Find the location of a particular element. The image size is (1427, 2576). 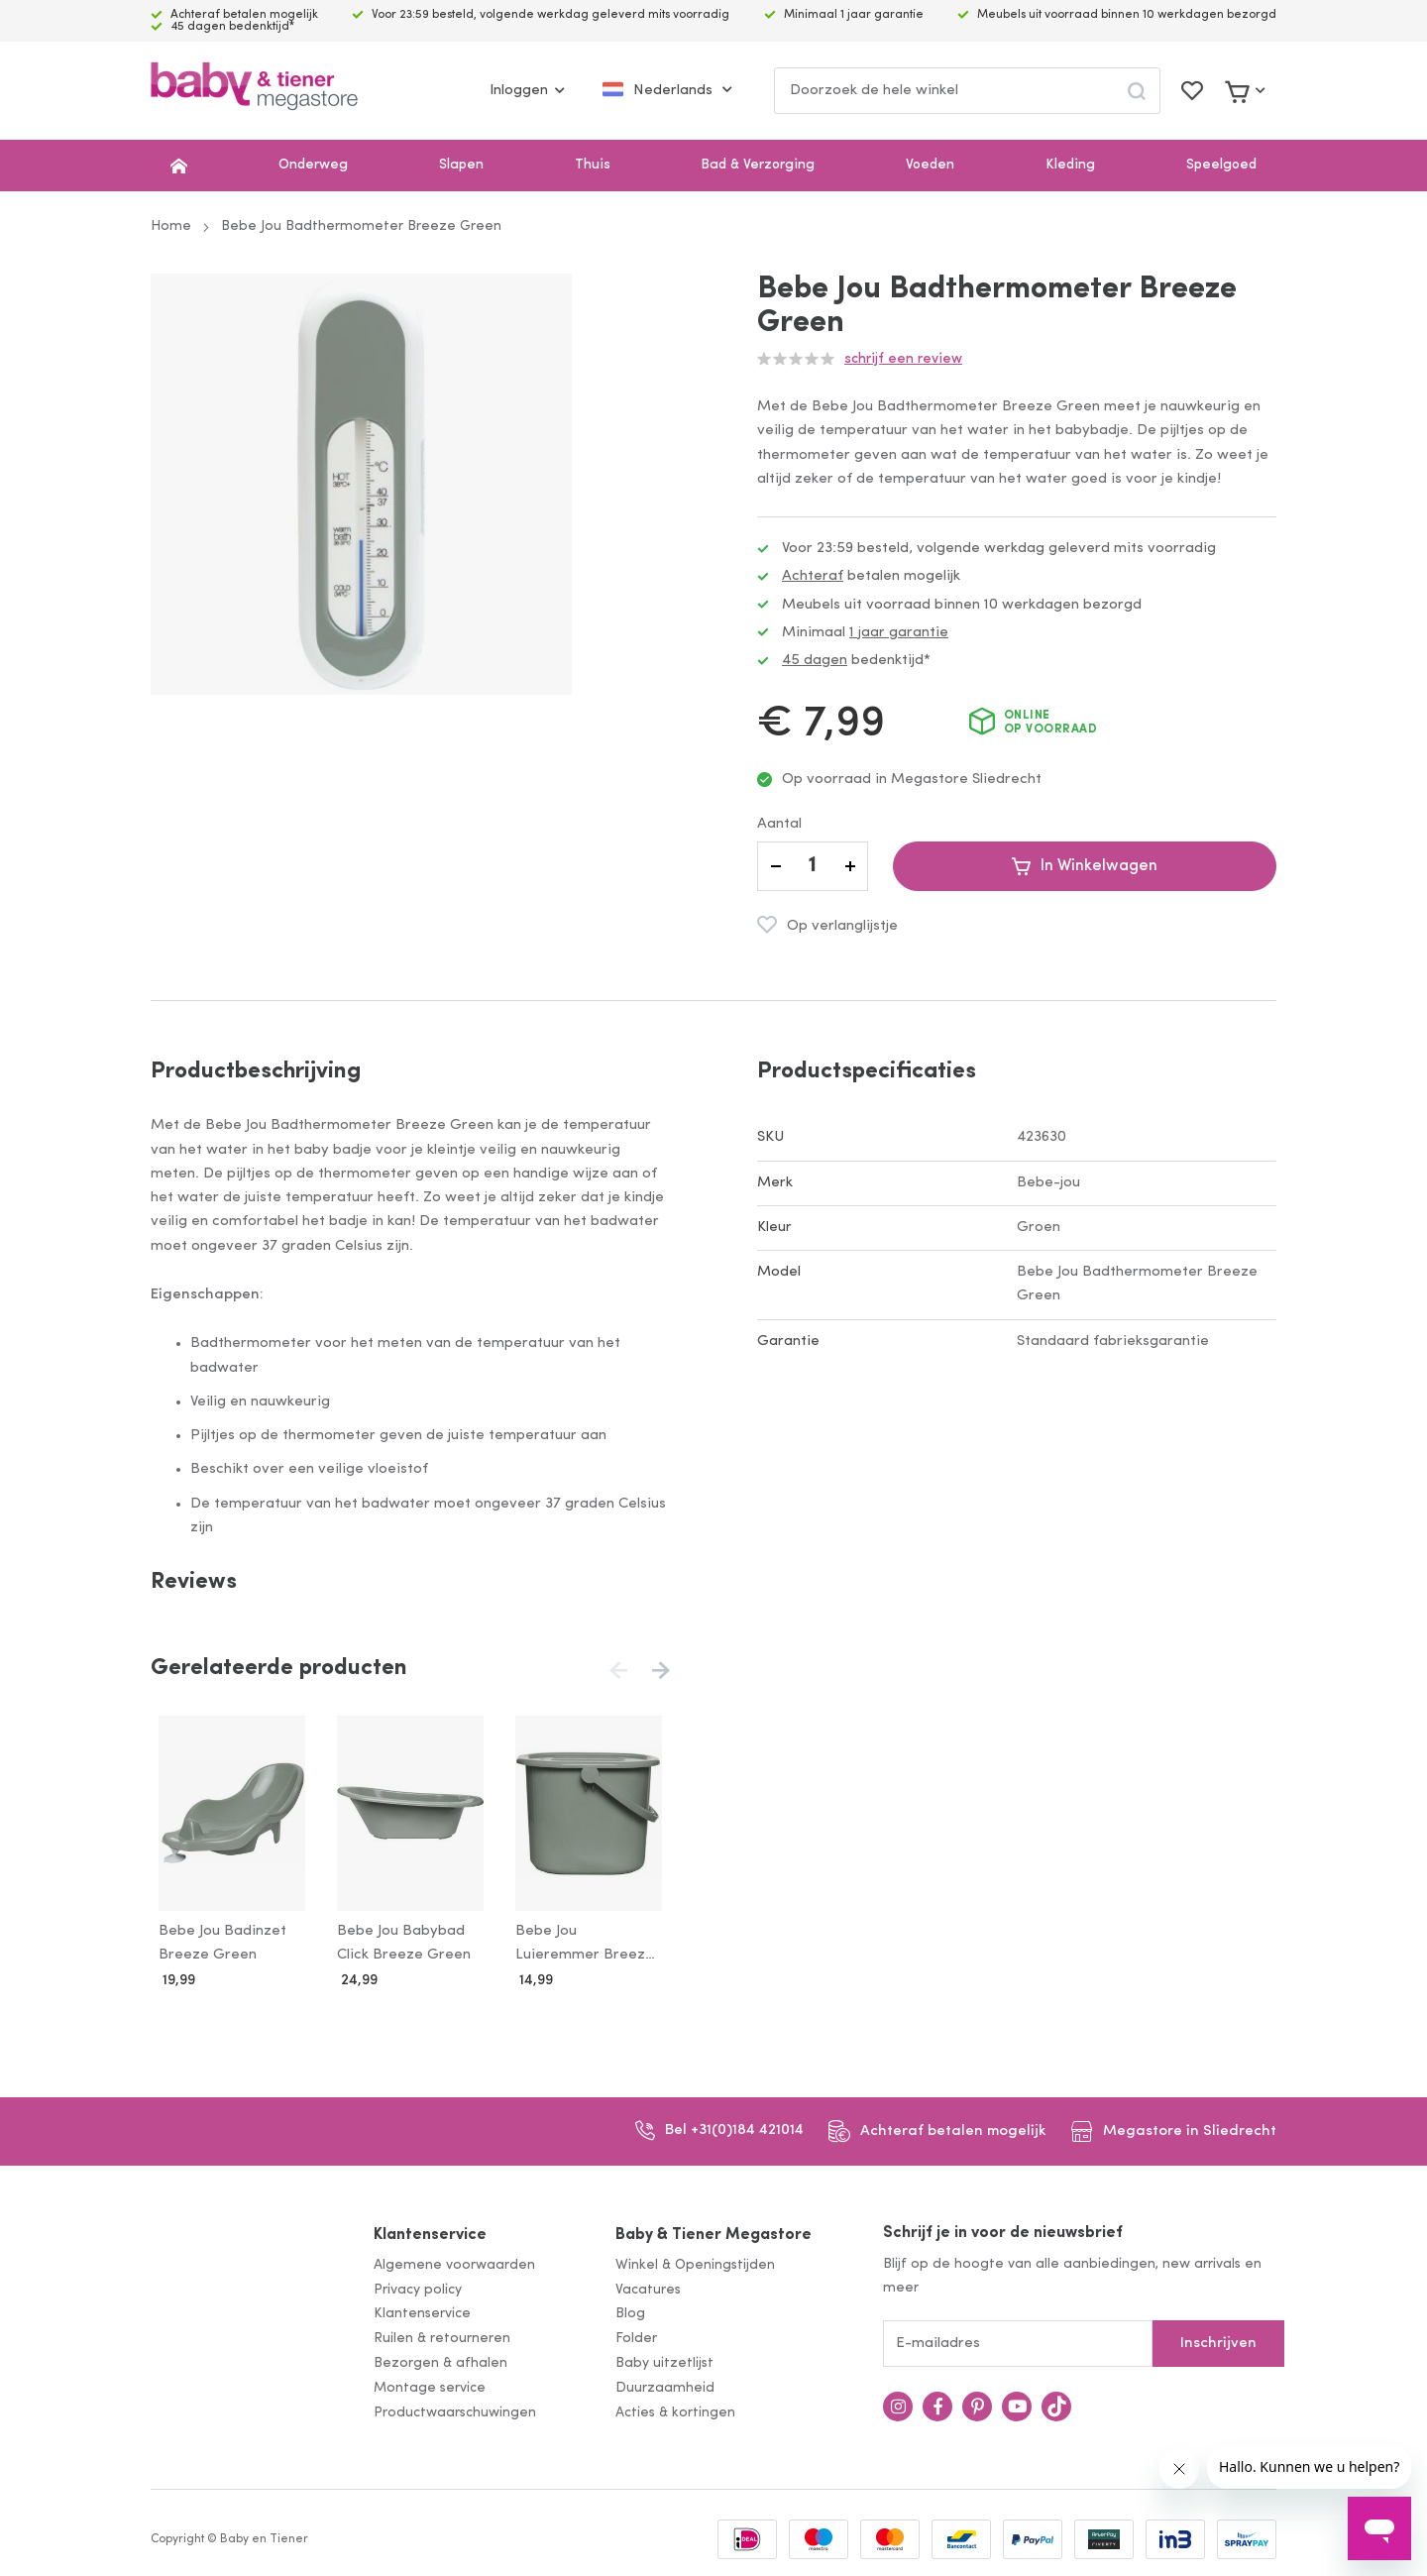

Ruilen & retourneren is located at coordinates (442, 2335).